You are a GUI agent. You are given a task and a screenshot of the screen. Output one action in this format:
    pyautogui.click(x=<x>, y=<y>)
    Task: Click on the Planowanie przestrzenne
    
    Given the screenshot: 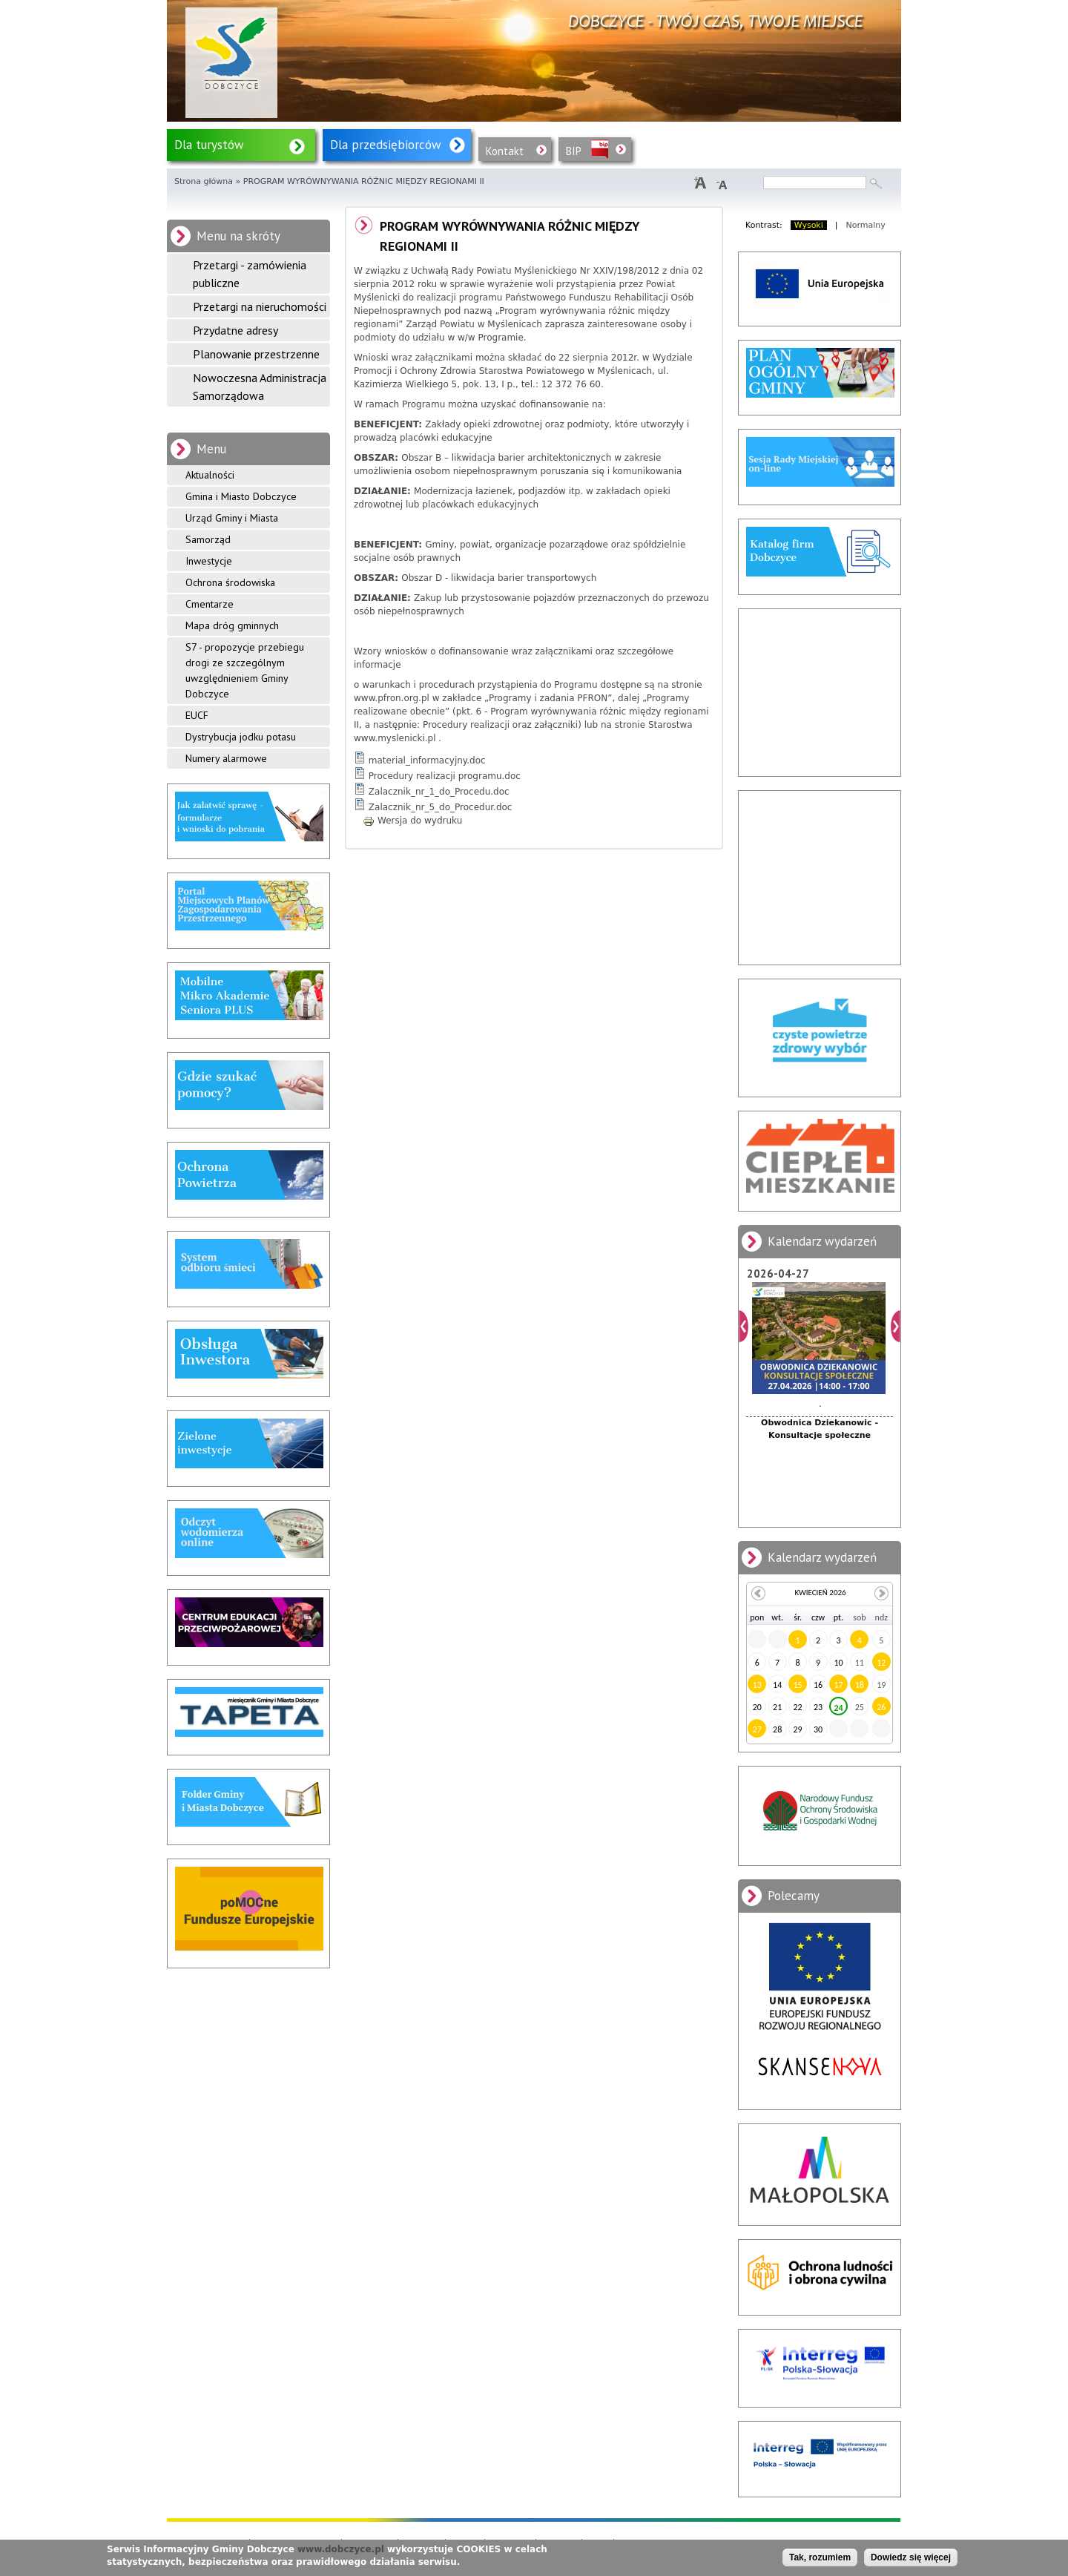 What is the action you would take?
    pyautogui.click(x=256, y=353)
    